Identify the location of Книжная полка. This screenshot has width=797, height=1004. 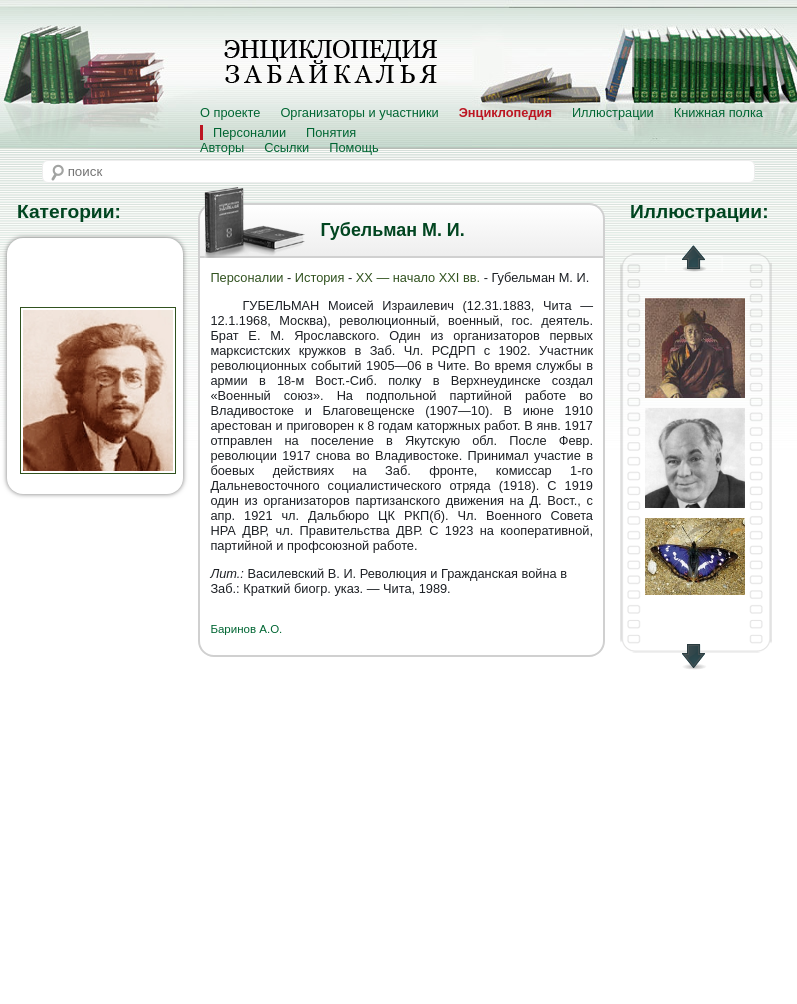
(718, 112).